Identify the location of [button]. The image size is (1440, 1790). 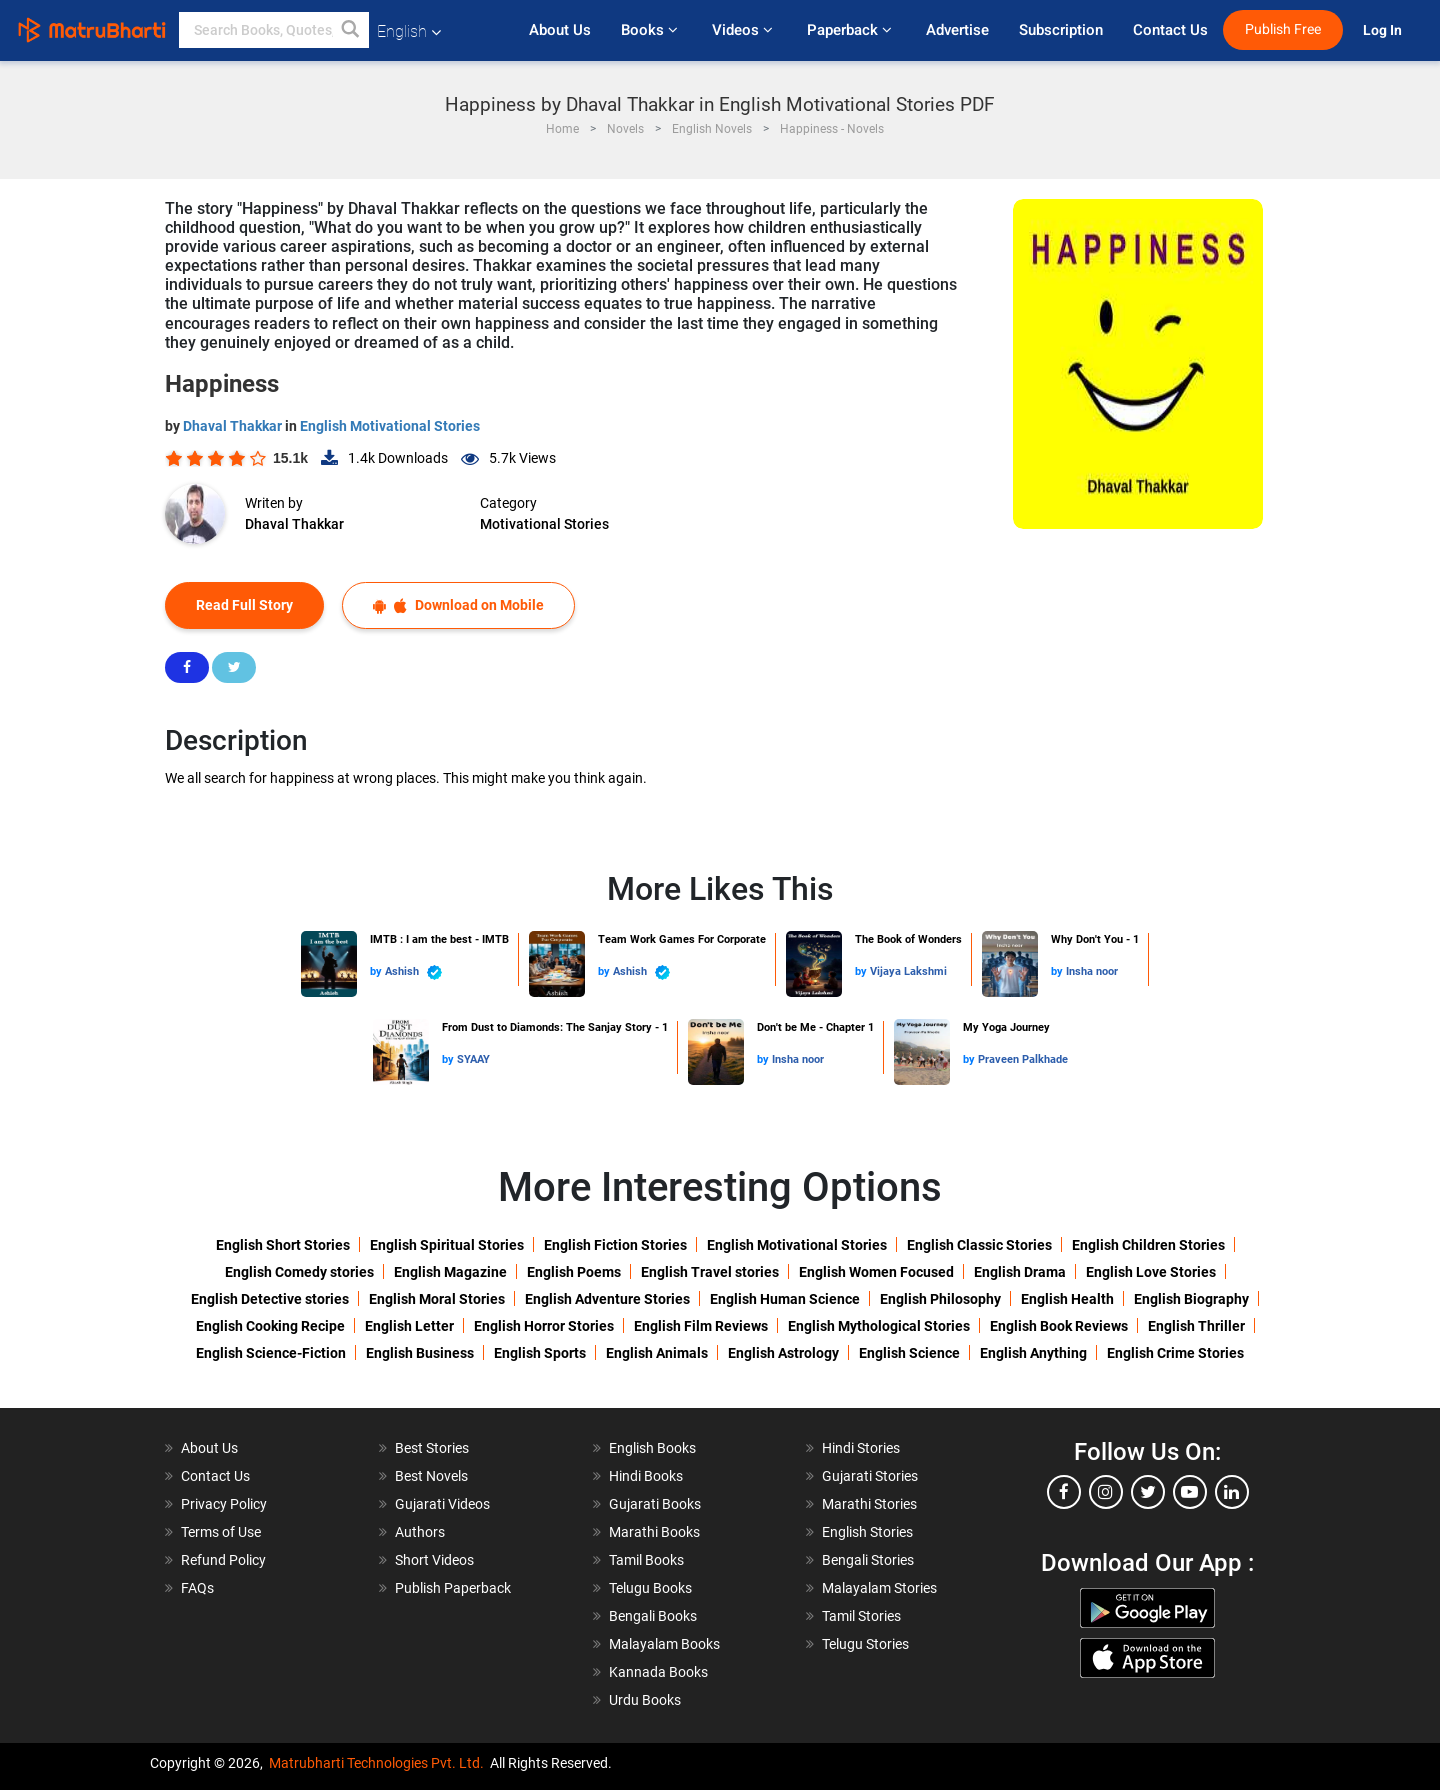
(351, 30).